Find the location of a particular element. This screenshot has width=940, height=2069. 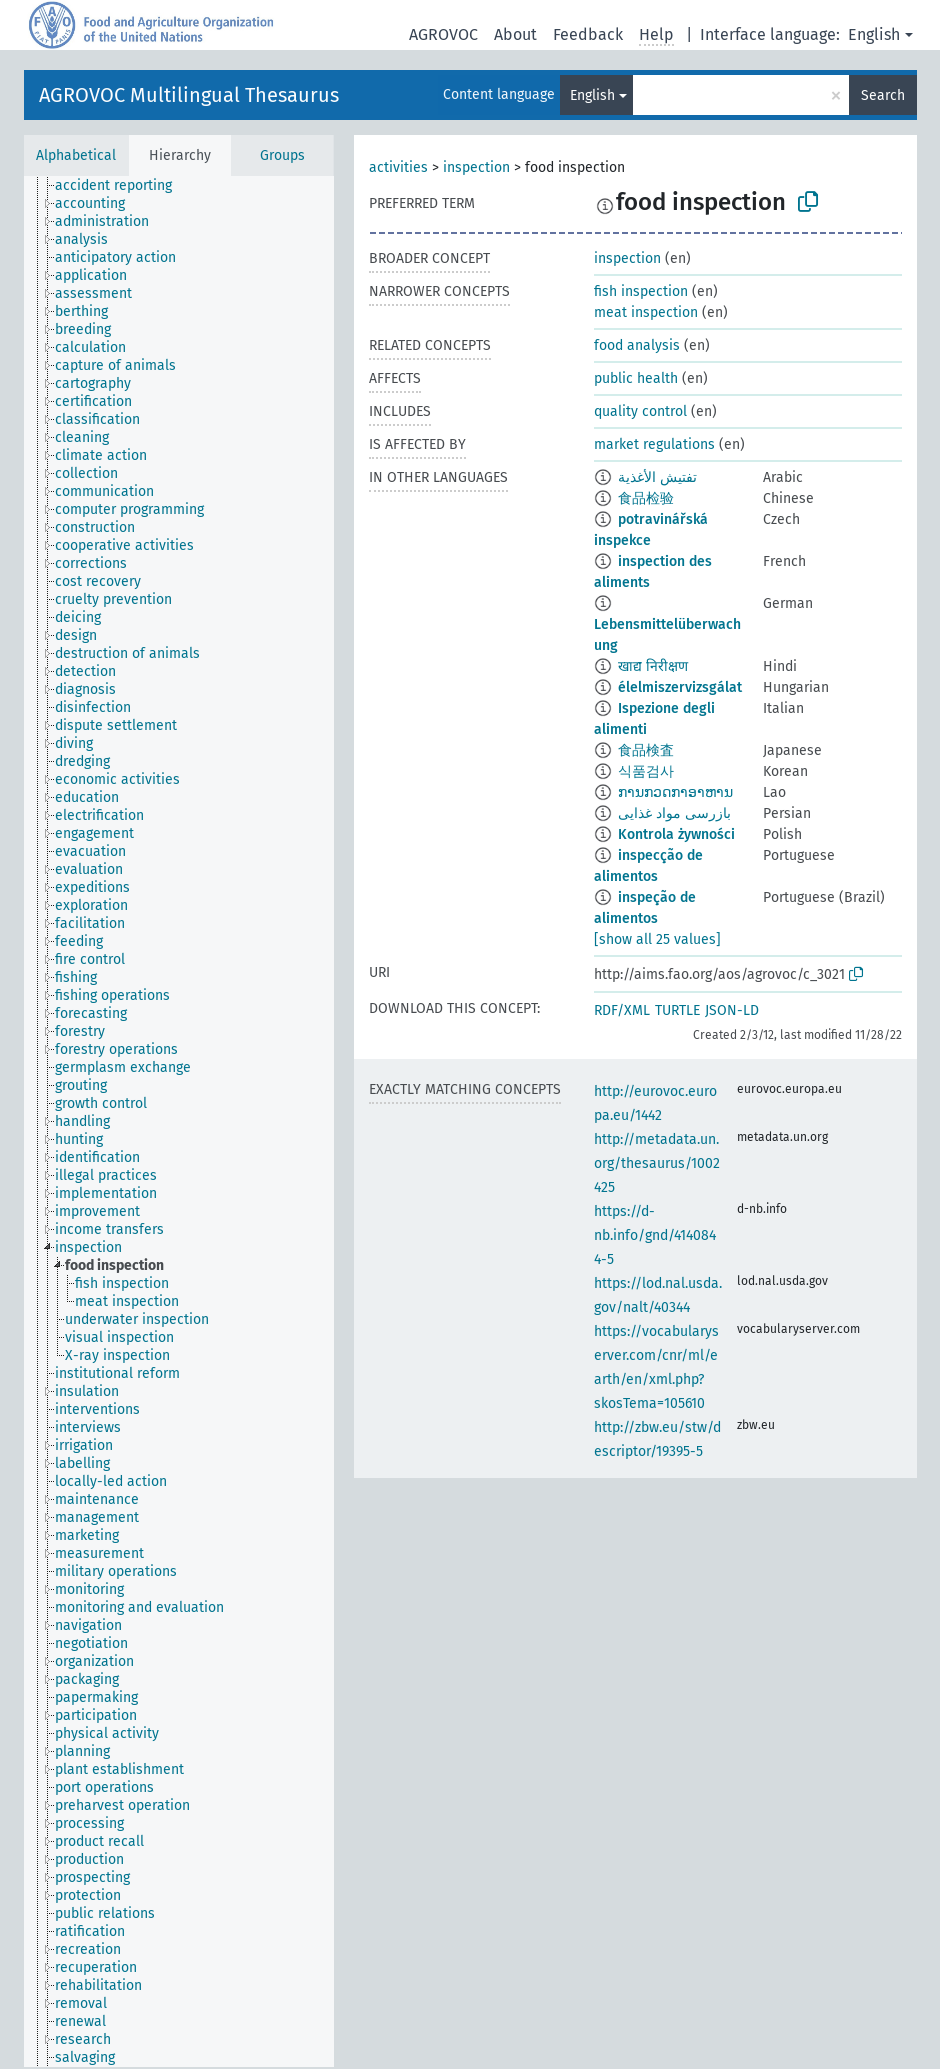

AGROVOC is located at coordinates (443, 34).